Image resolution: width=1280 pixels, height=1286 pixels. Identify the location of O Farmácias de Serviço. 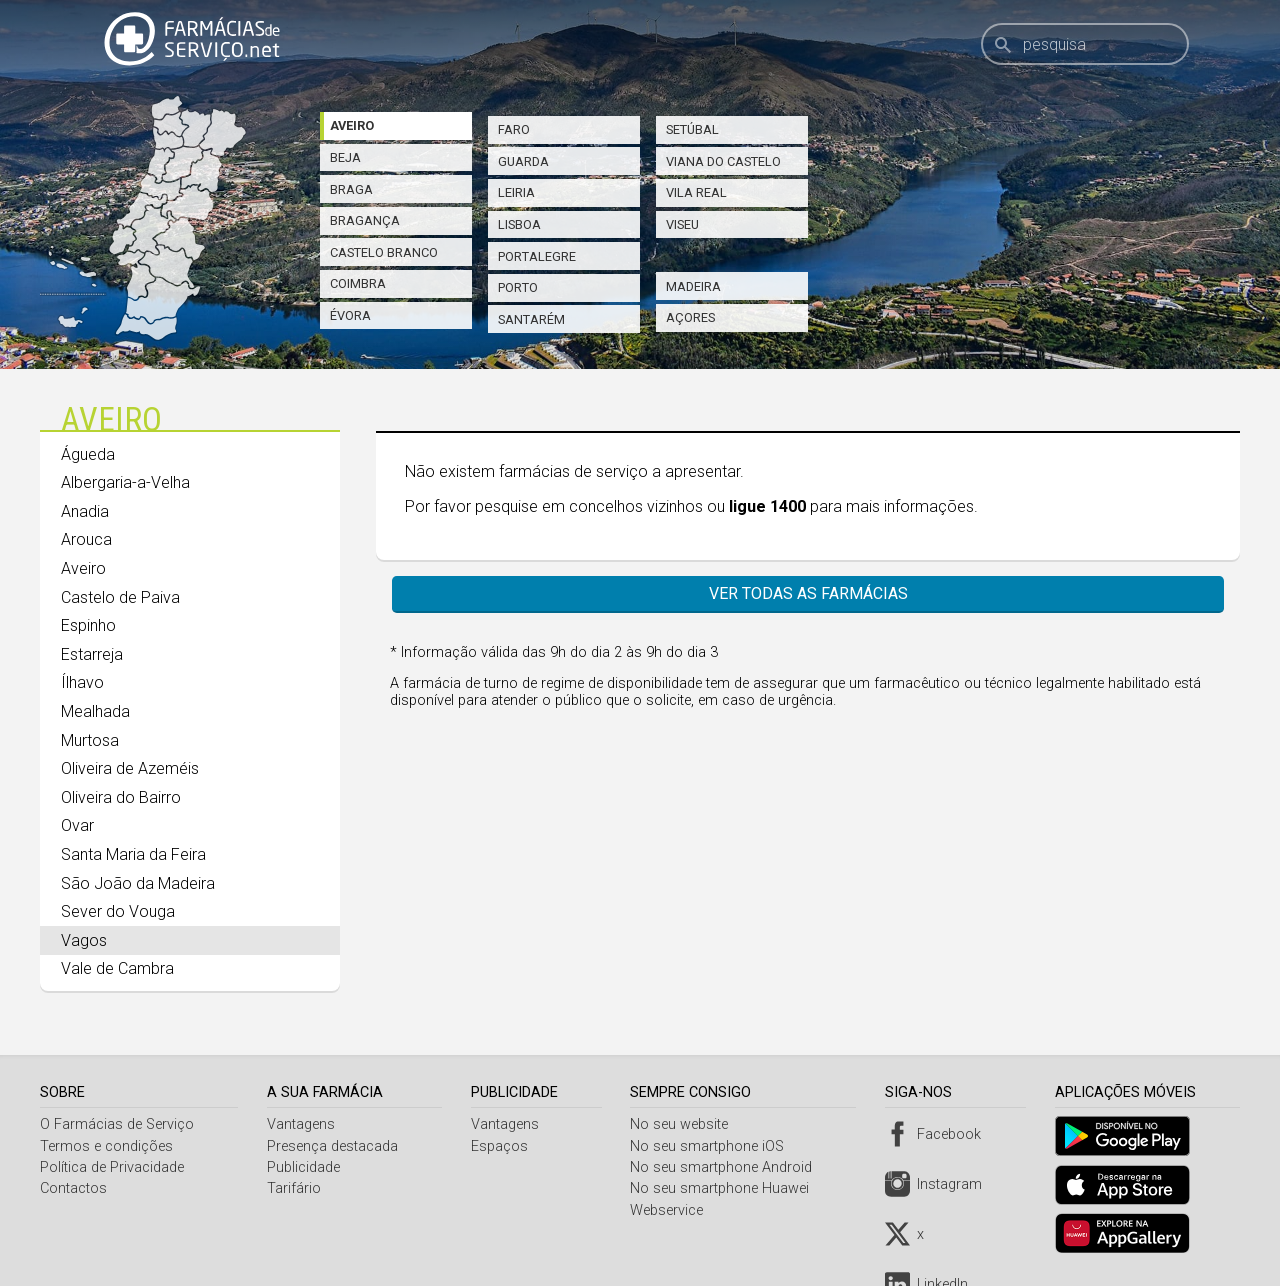
(117, 1124).